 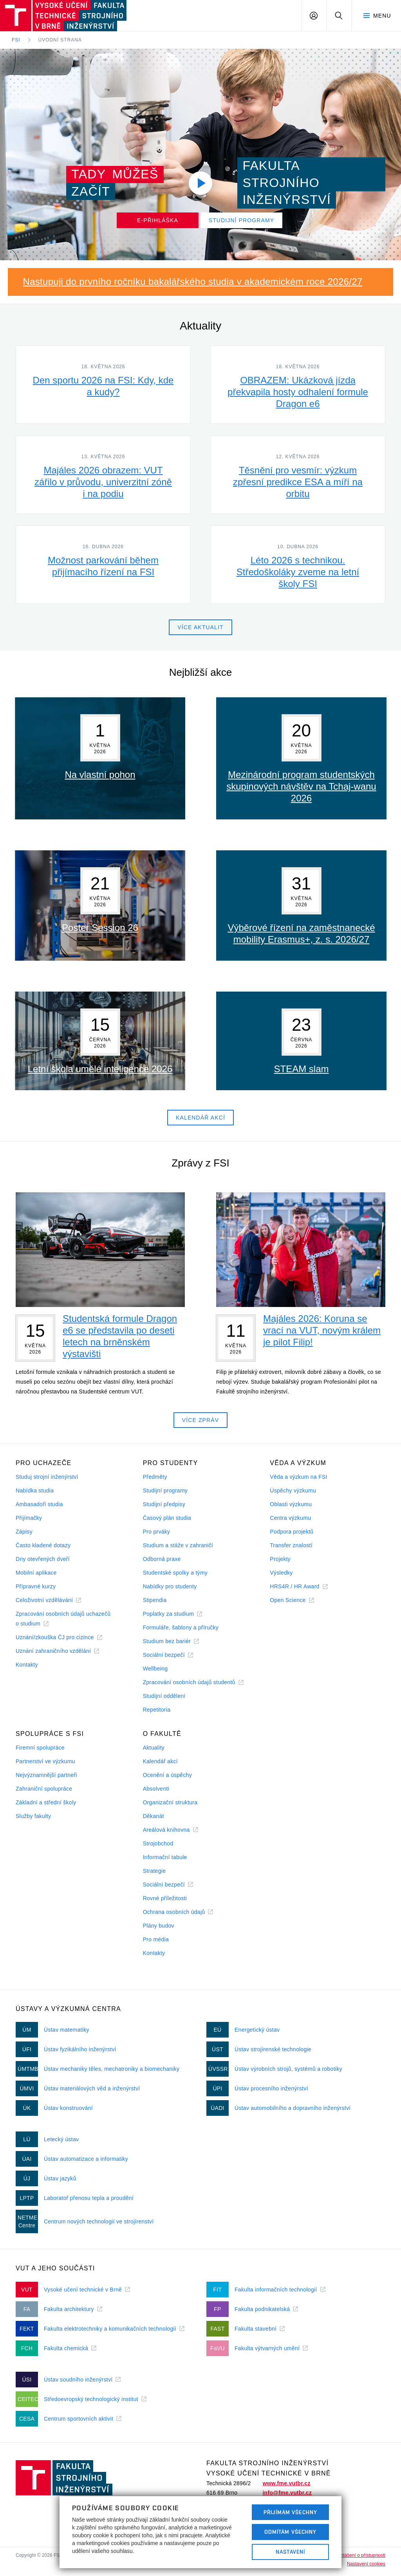 What do you see at coordinates (154, 1871) in the screenshot?
I see `Strategie` at bounding box center [154, 1871].